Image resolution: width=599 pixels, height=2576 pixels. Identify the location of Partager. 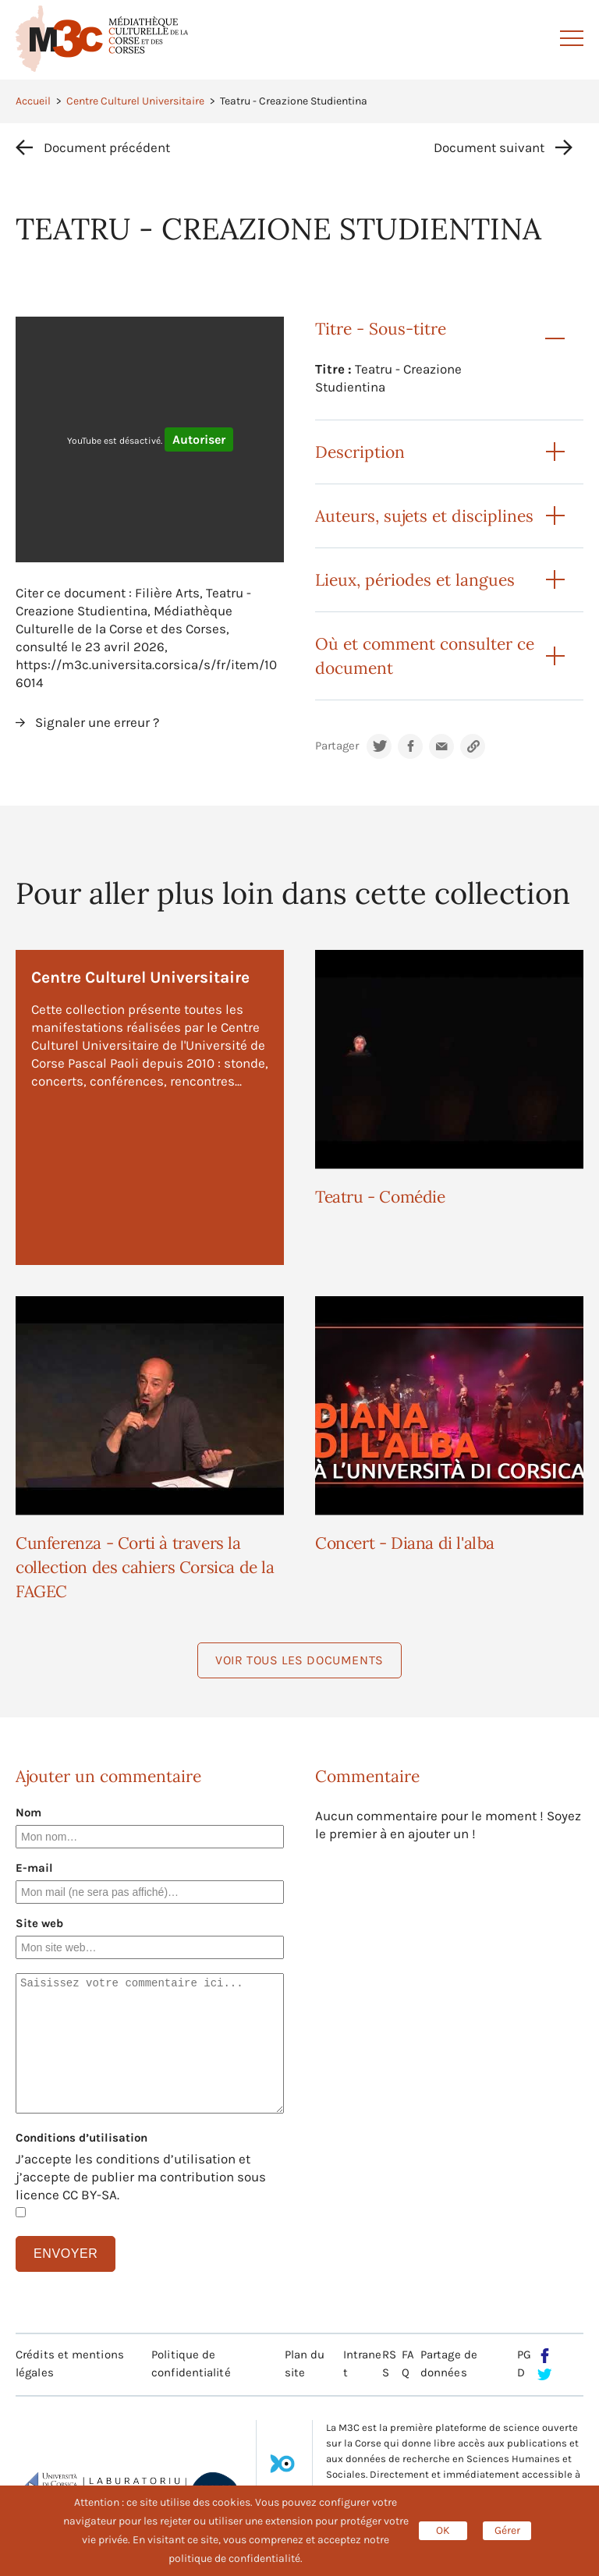
(337, 746).